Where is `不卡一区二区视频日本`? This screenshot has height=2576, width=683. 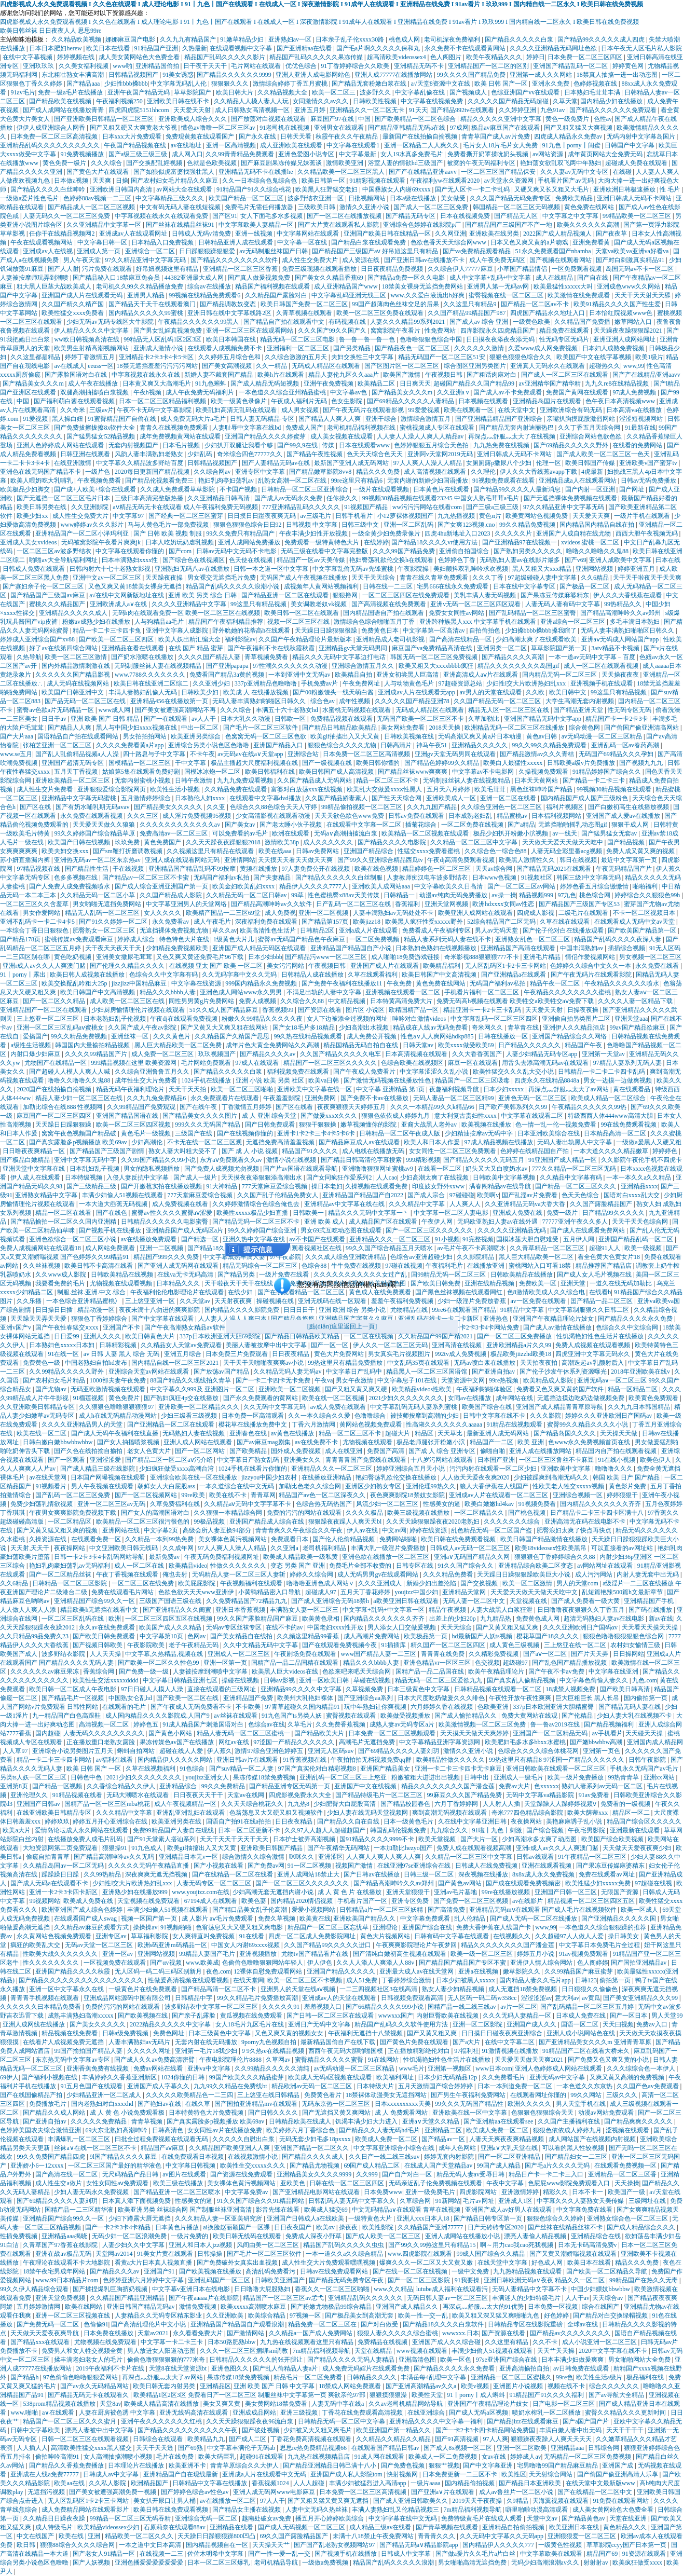 不卡一区二区视频日本 is located at coordinates (645, 912).